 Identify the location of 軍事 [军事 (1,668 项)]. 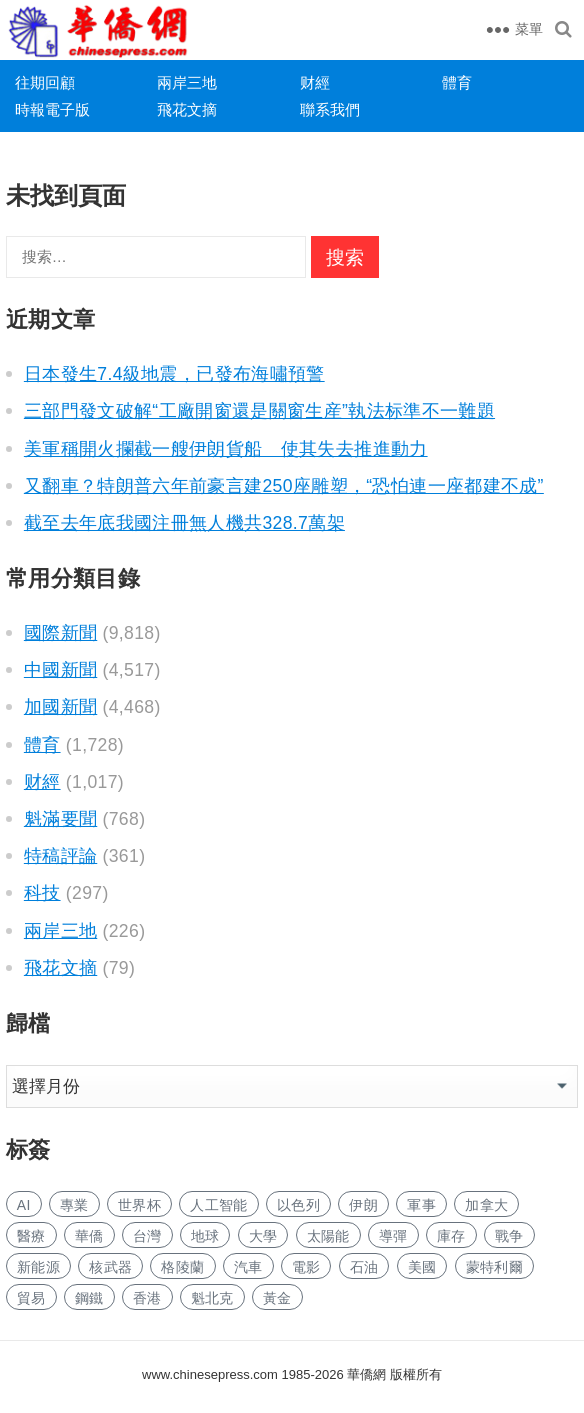
(421, 1205).